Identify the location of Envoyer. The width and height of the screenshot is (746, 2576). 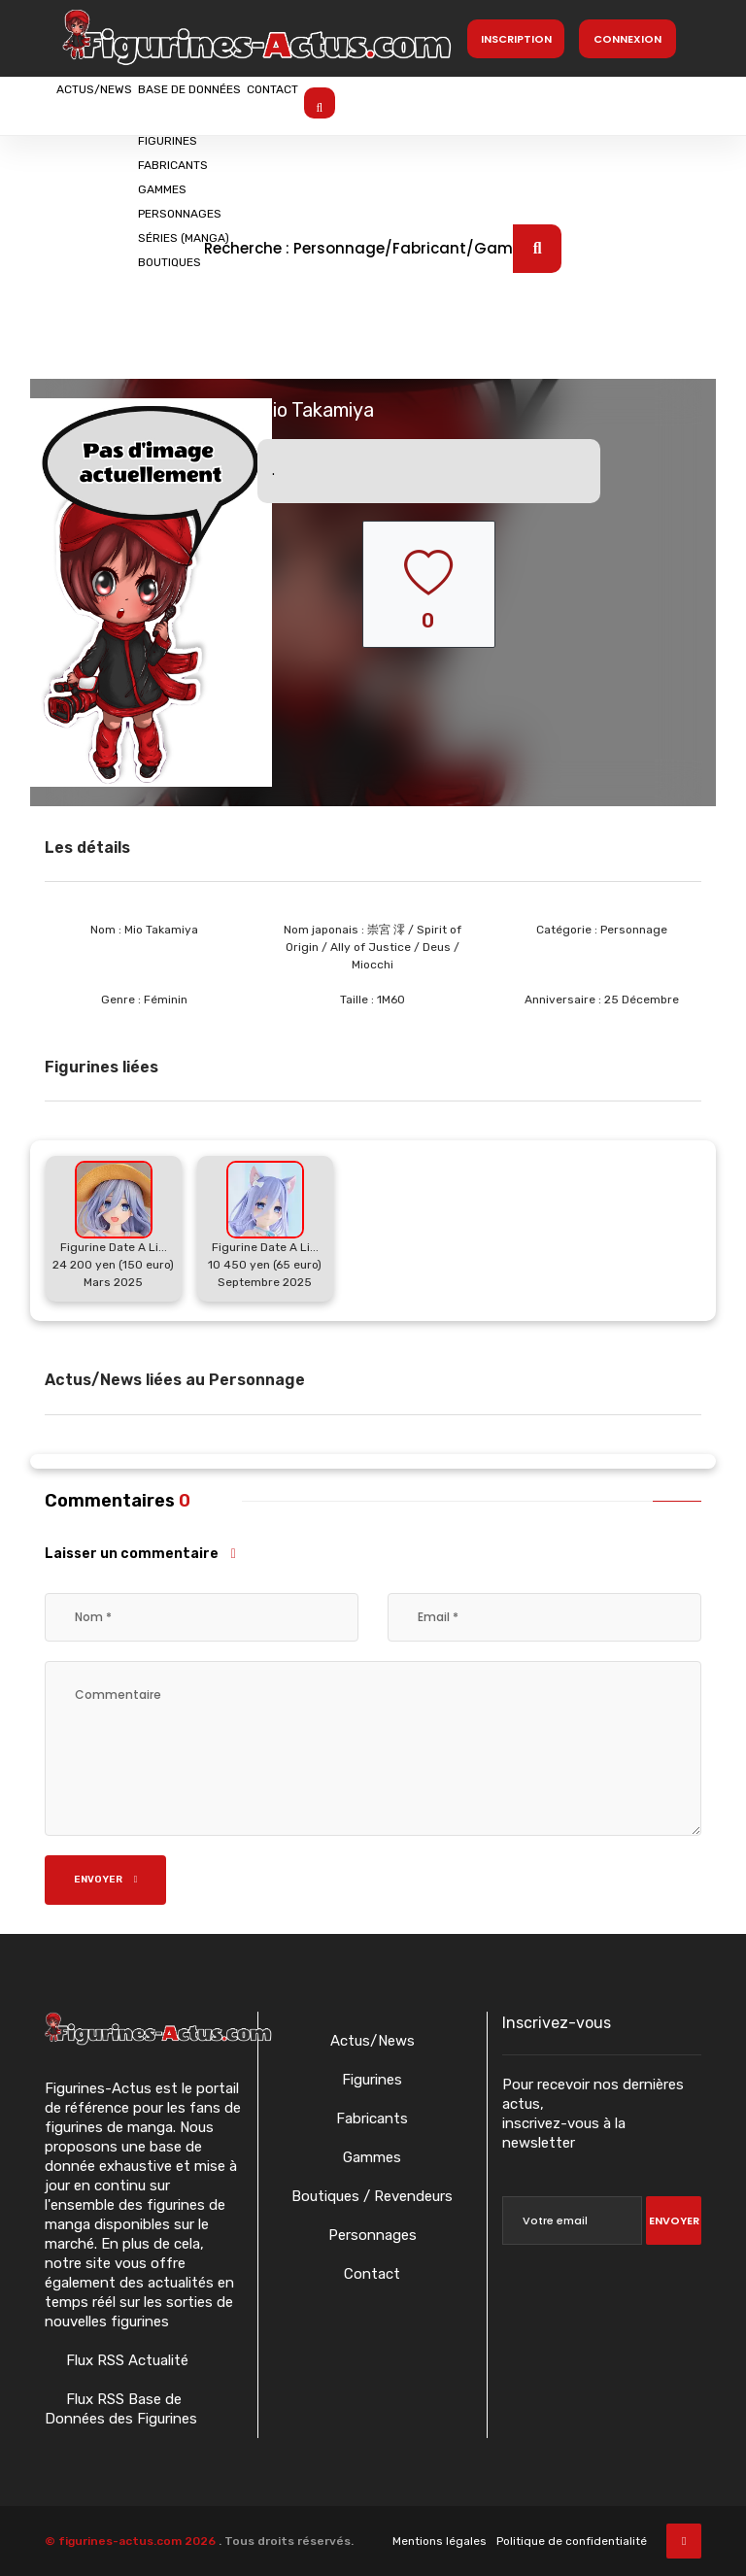
(106, 1879).